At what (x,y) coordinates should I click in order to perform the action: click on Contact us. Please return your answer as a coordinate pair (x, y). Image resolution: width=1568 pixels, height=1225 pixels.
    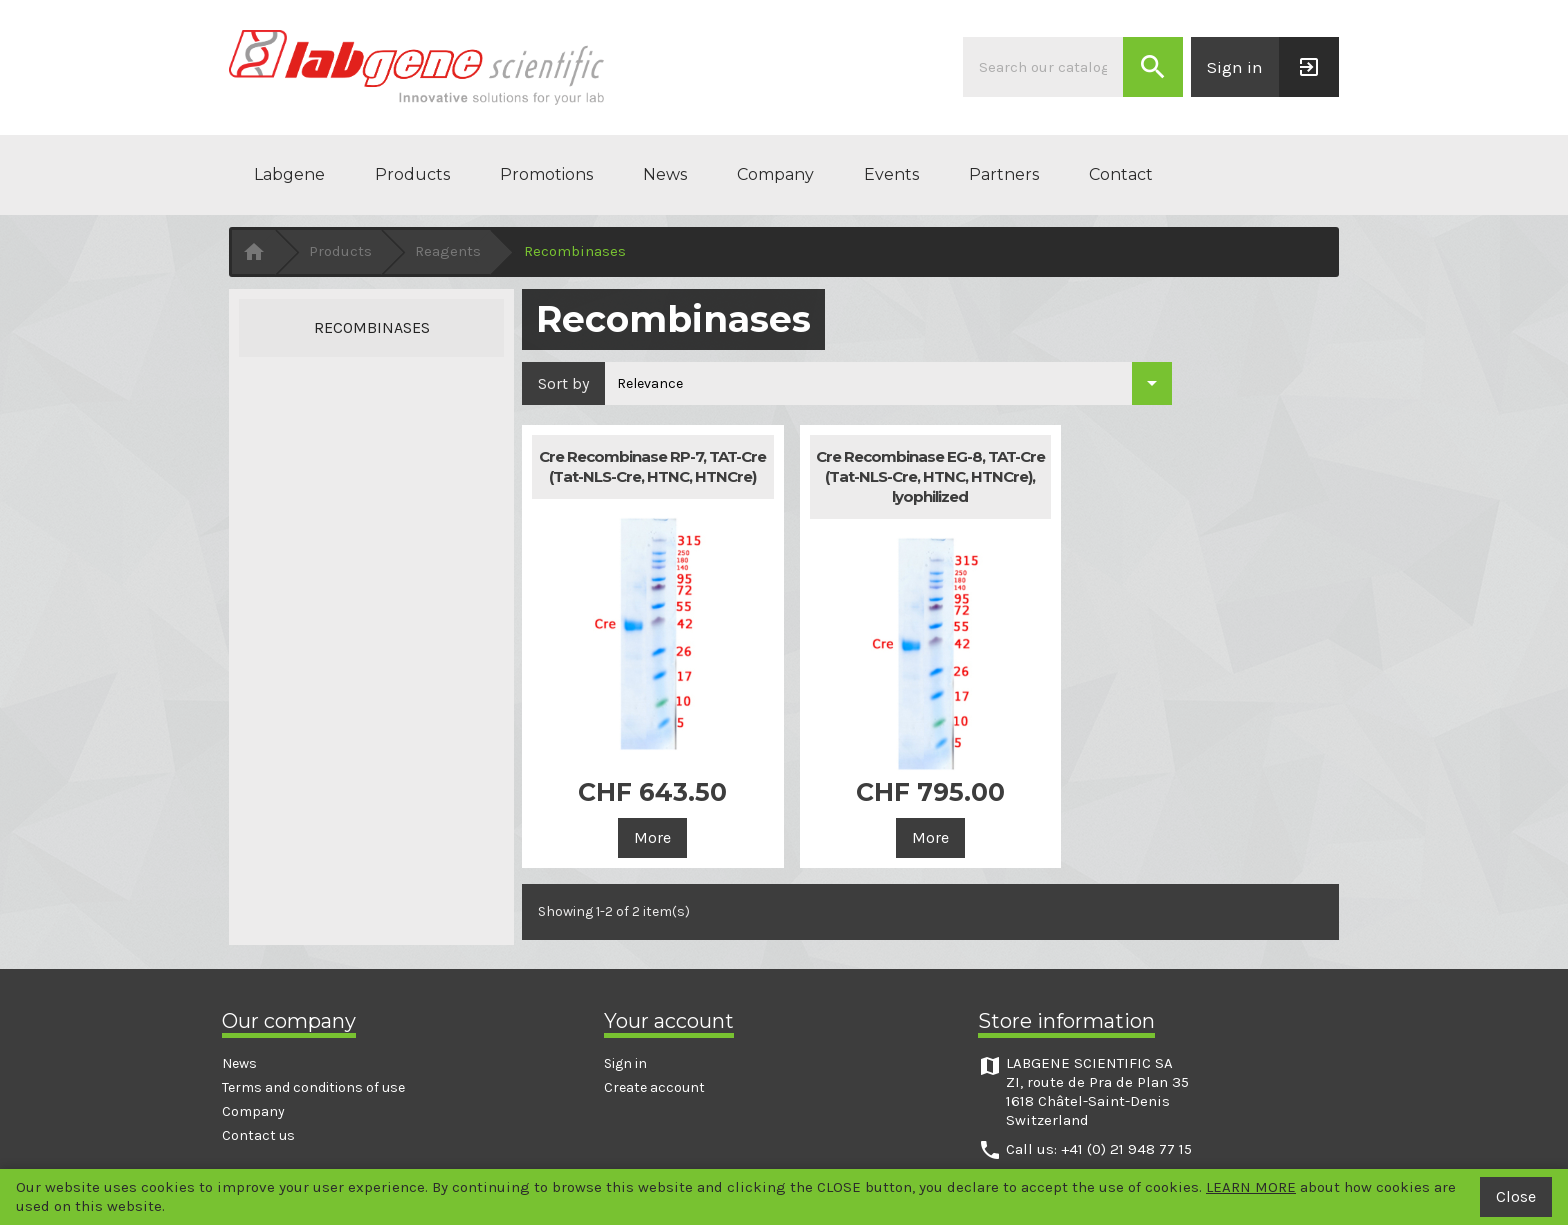
    Looking at the image, I should click on (258, 1135).